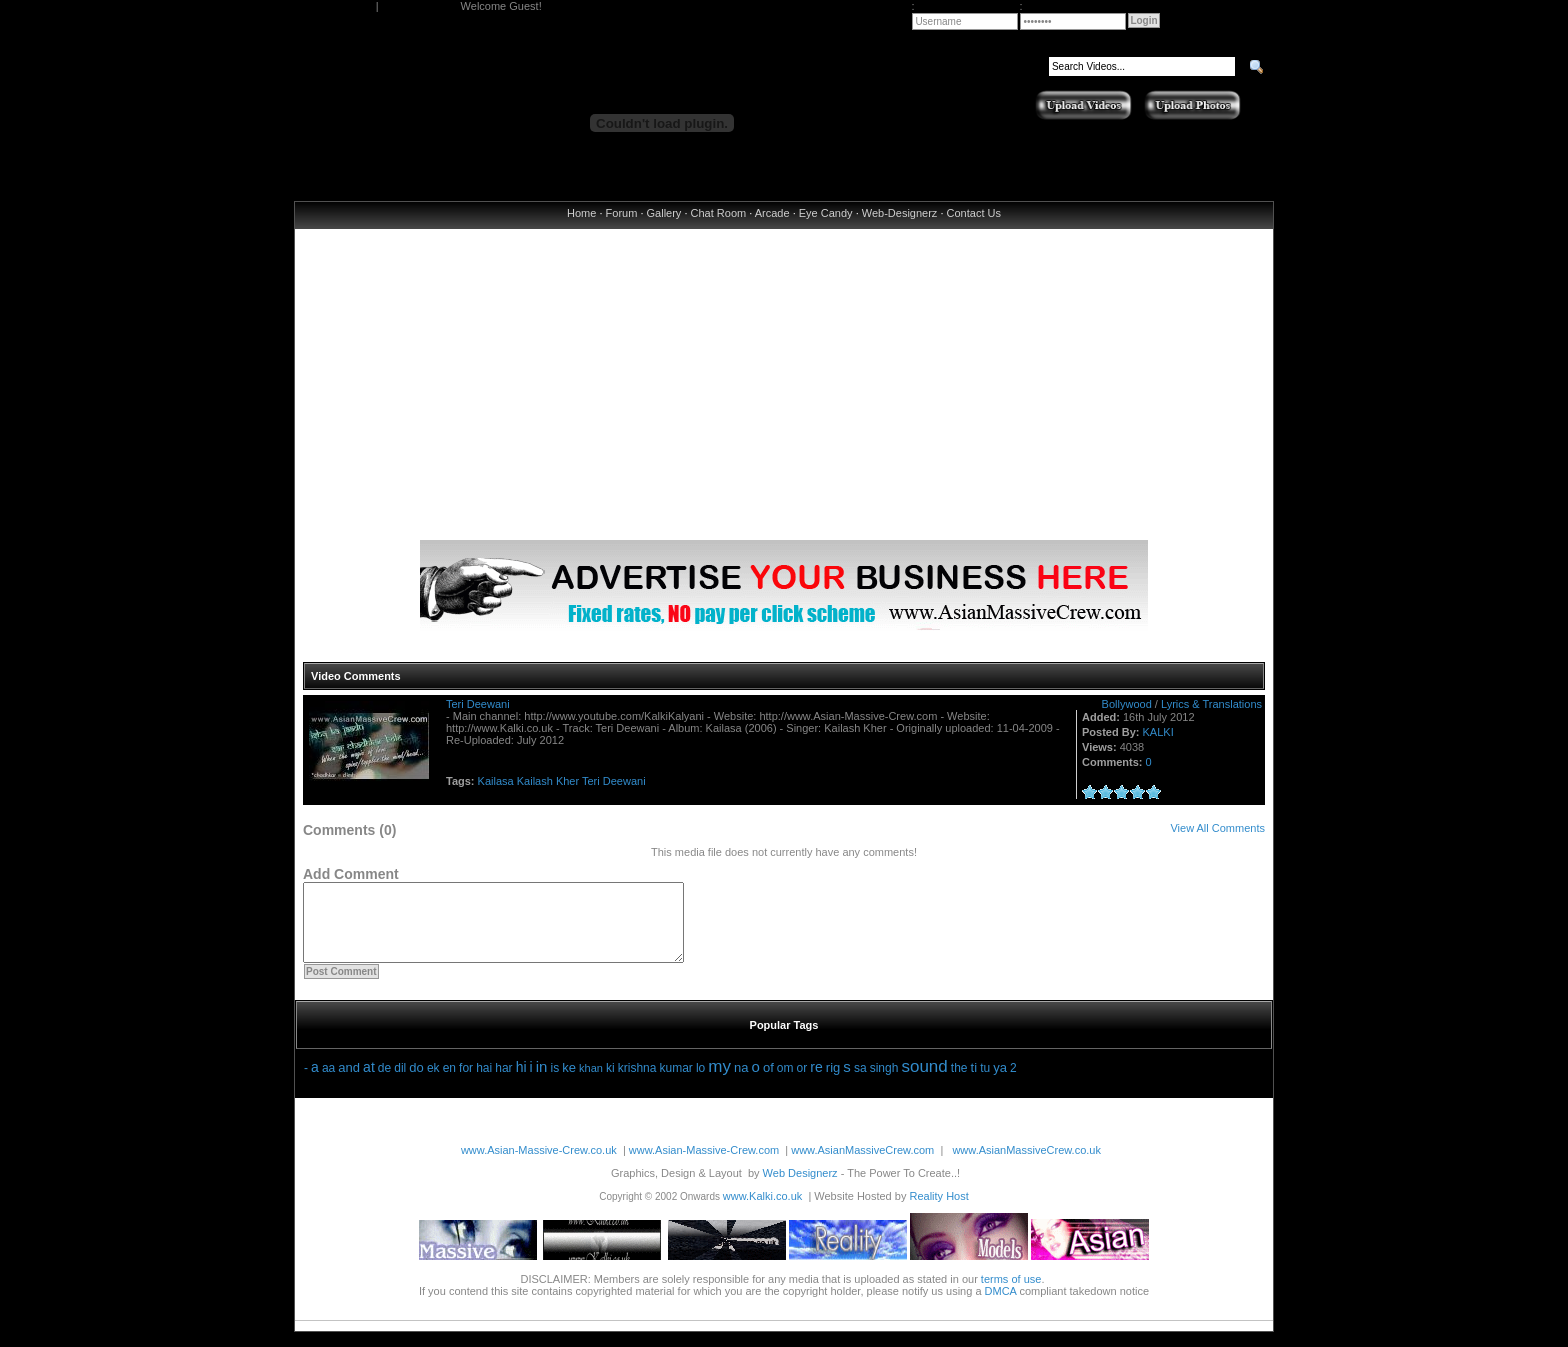 Image resolution: width=1568 pixels, height=1347 pixels. Describe the element at coordinates (622, 213) in the screenshot. I see `Forum` at that location.